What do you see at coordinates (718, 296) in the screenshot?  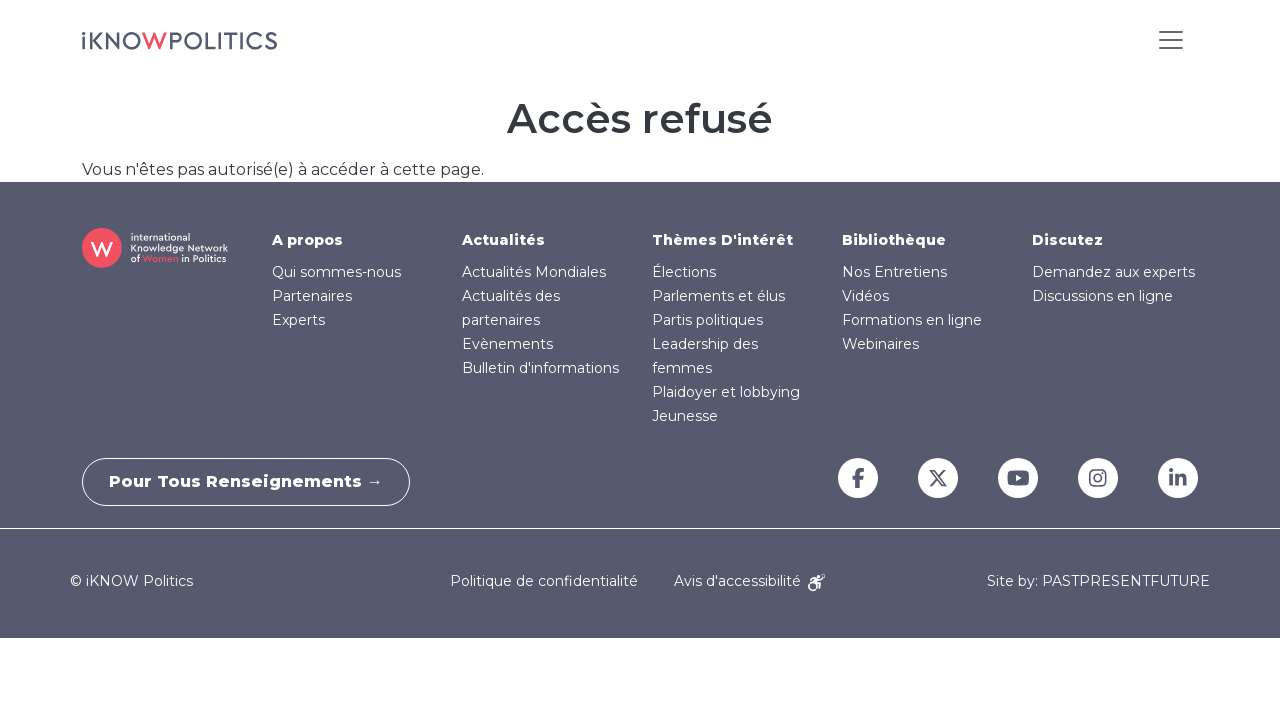 I see `Parlements et élus` at bounding box center [718, 296].